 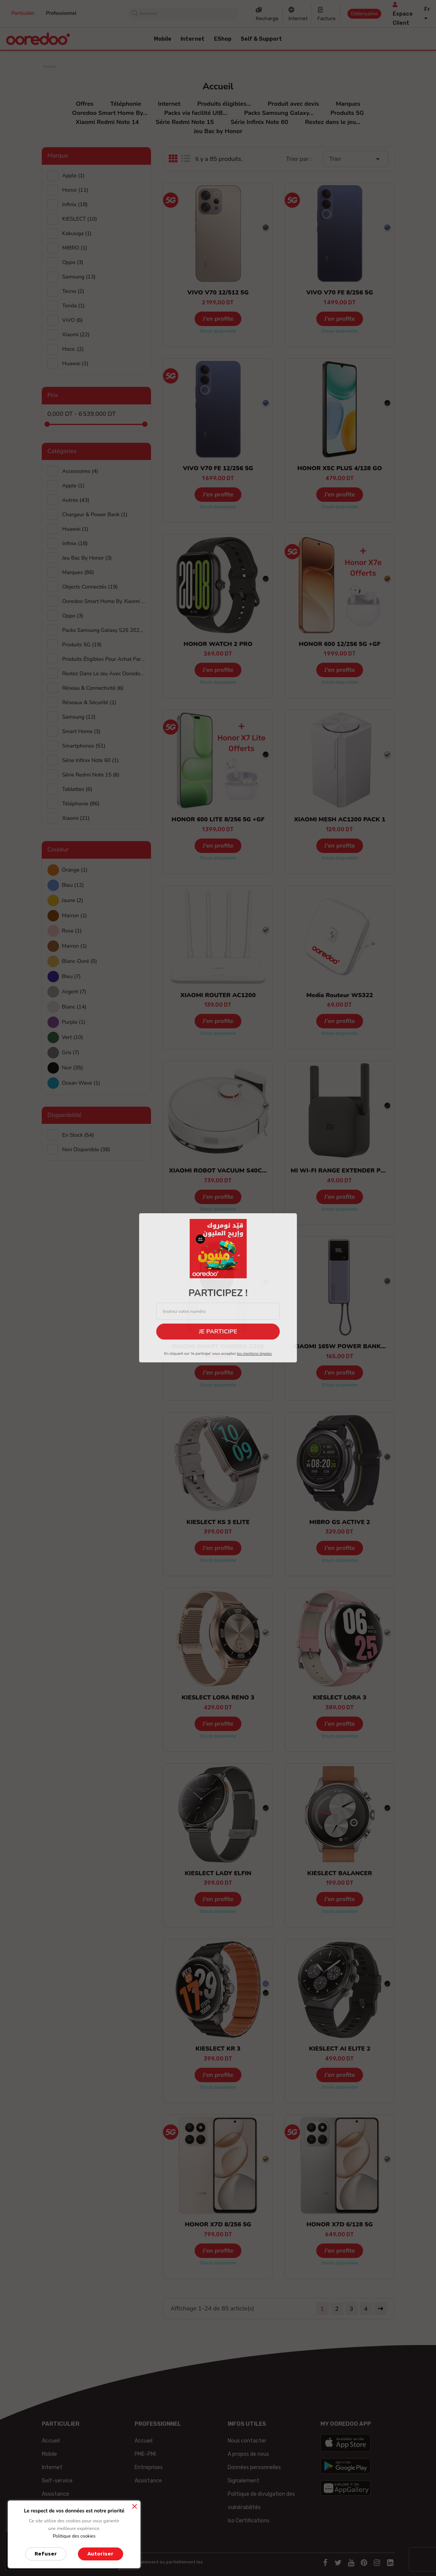 What do you see at coordinates (86, 1149) in the screenshot?
I see `Non disponible` at bounding box center [86, 1149].